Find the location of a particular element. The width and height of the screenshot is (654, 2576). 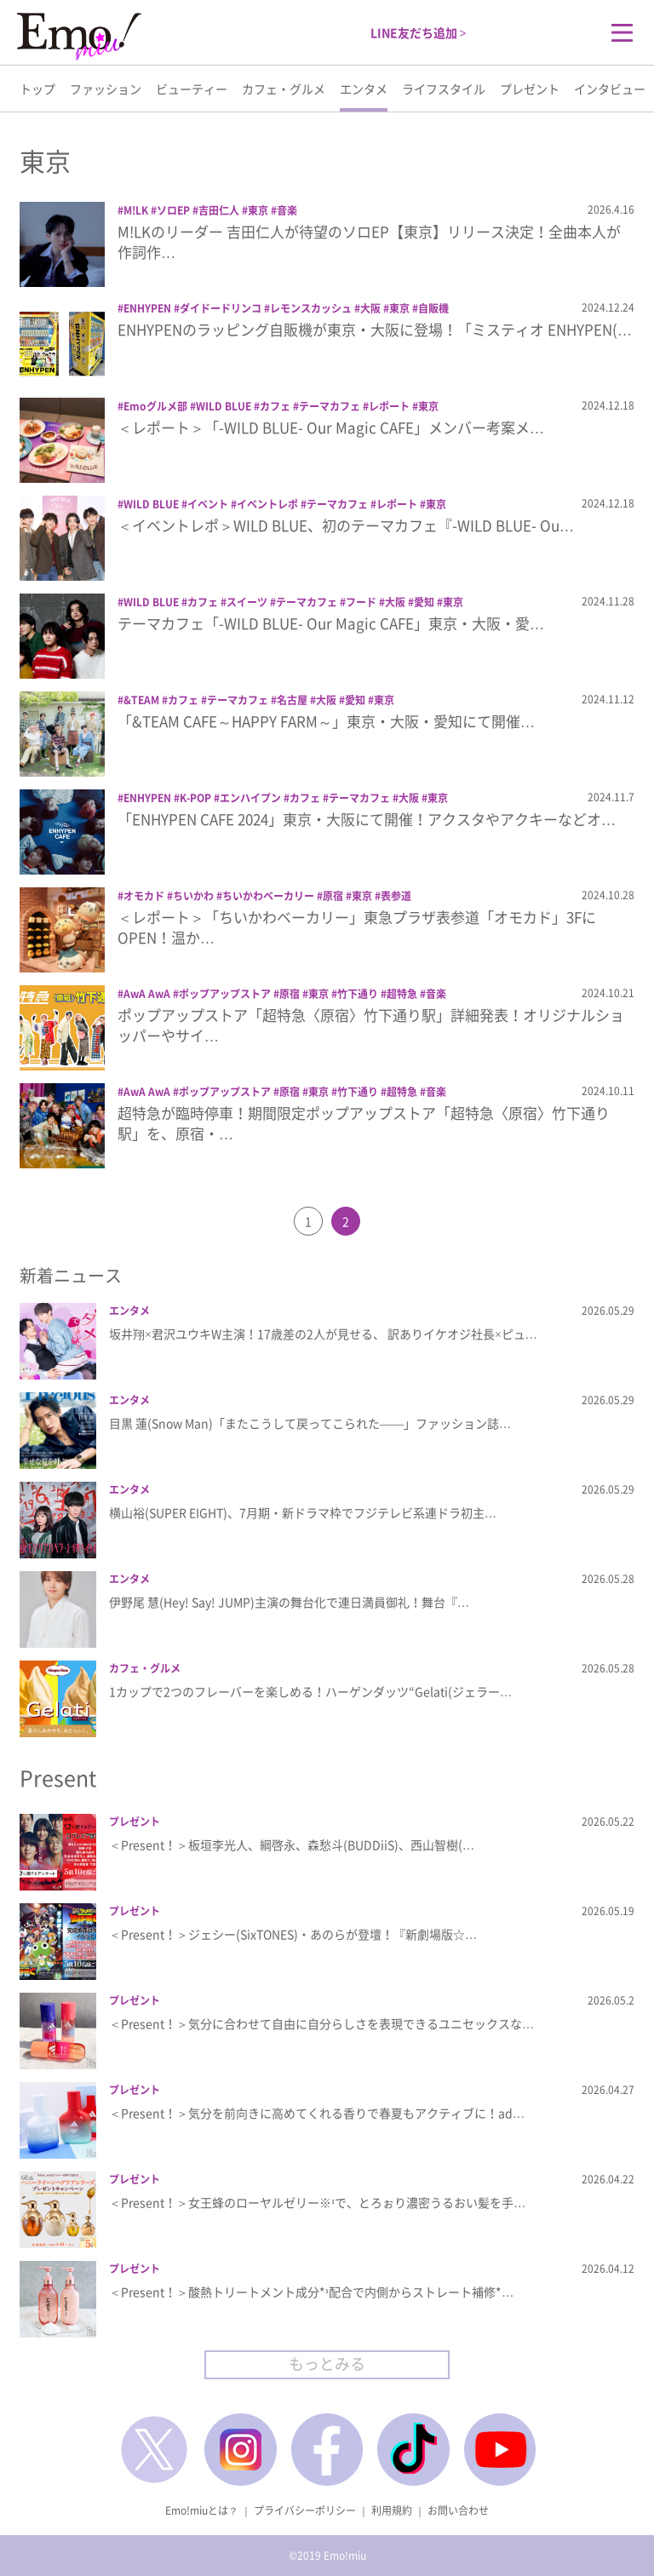

イベントレポ is located at coordinates (267, 504).